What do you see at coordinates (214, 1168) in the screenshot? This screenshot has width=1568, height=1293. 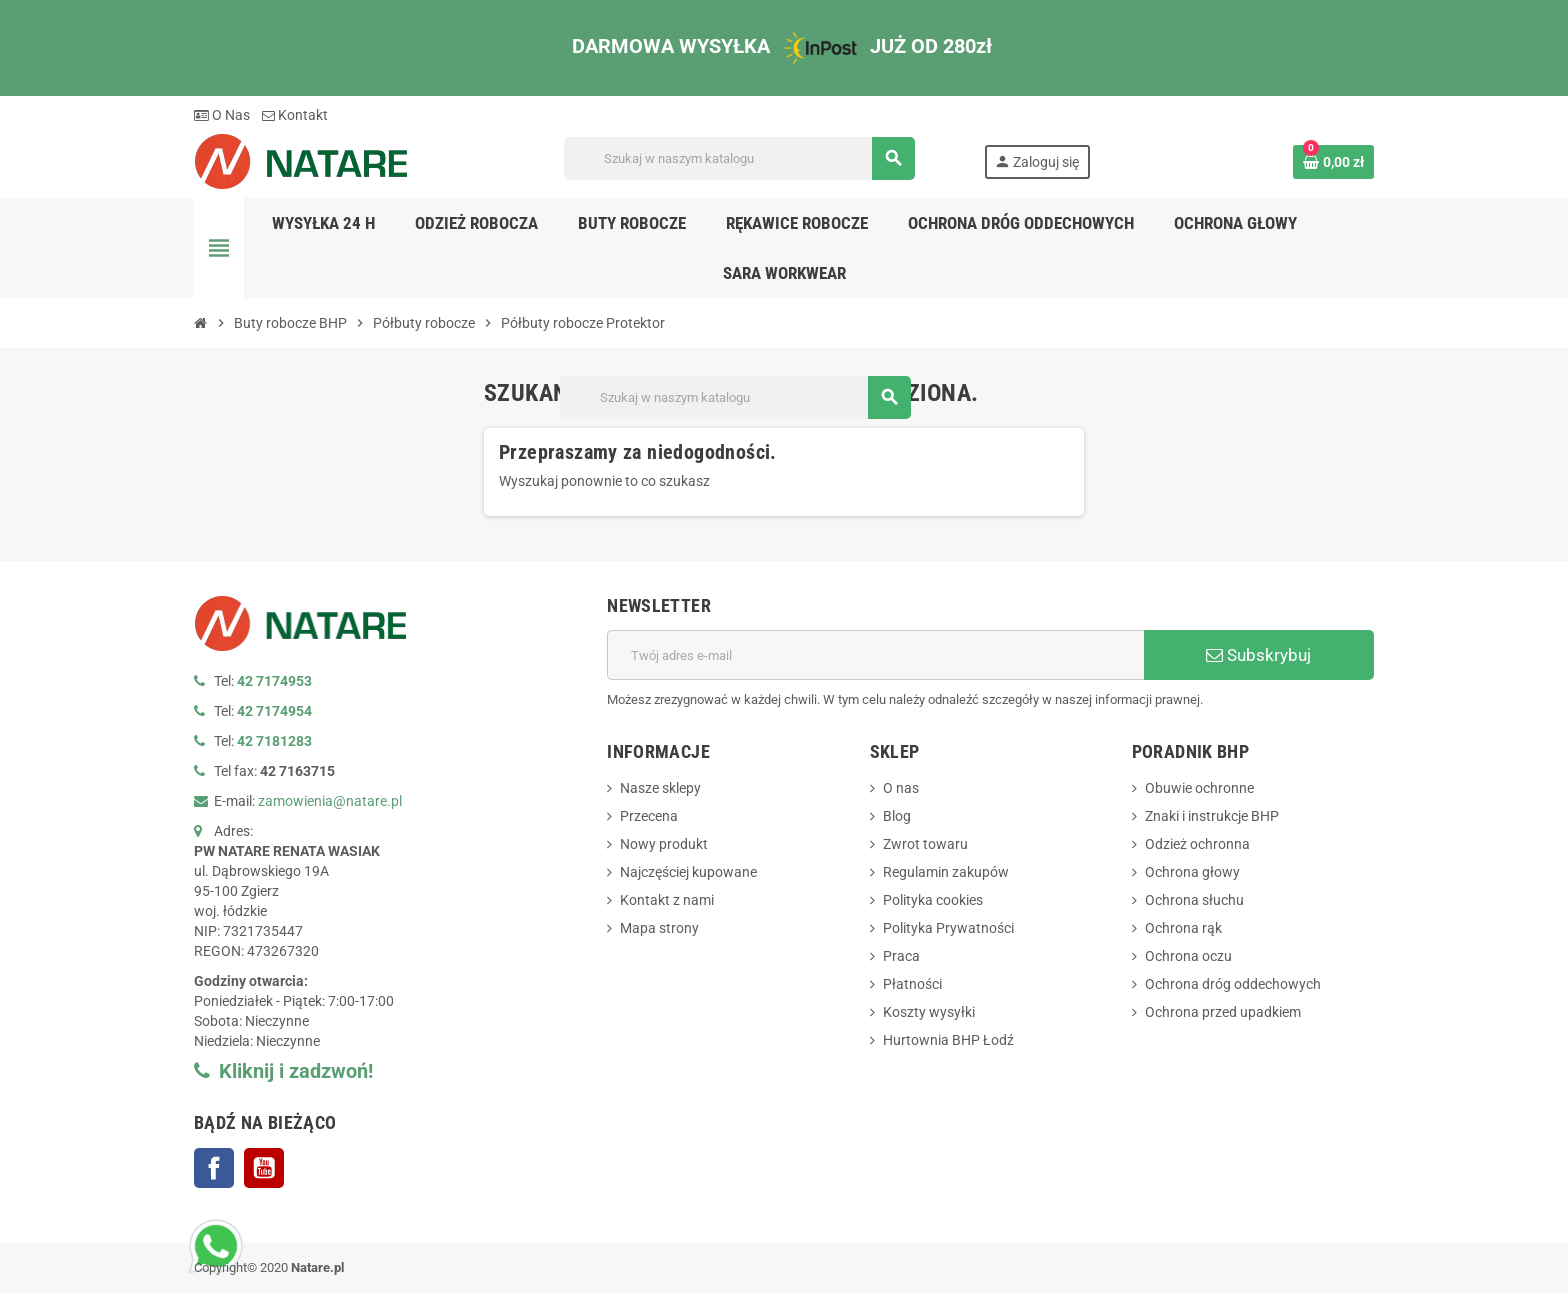 I see `Facebook` at bounding box center [214, 1168].